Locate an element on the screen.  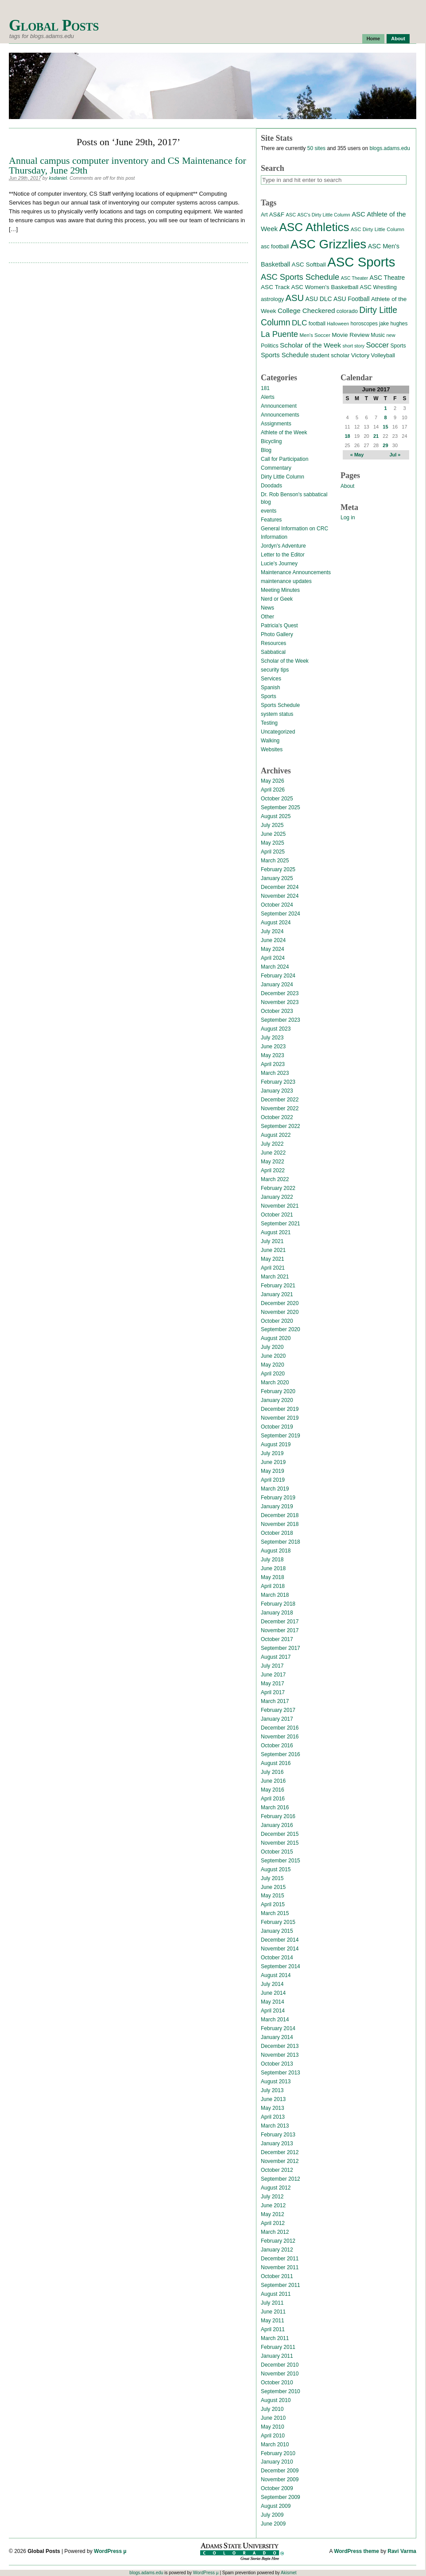
General Information on CRC is located at coordinates (294, 528).